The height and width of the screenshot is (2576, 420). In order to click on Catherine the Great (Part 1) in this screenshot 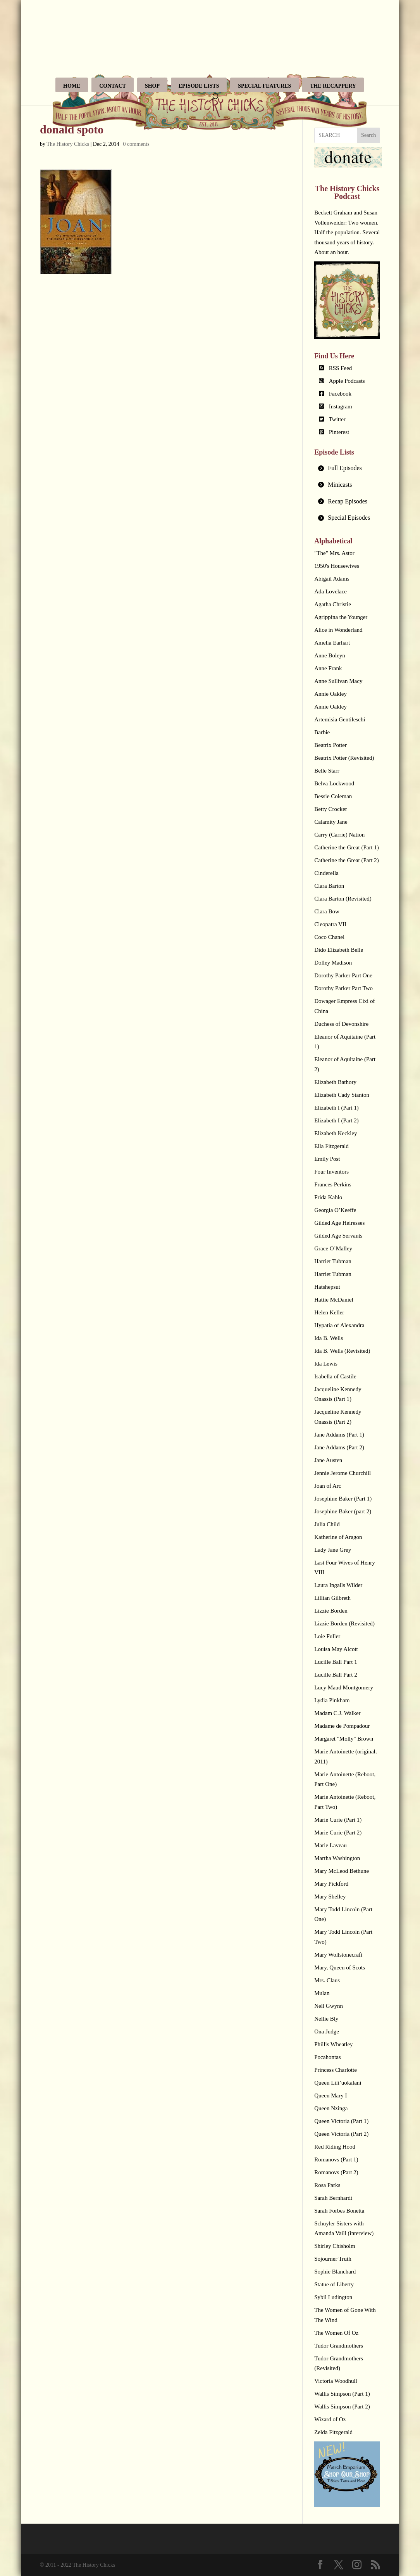, I will do `click(346, 847)`.